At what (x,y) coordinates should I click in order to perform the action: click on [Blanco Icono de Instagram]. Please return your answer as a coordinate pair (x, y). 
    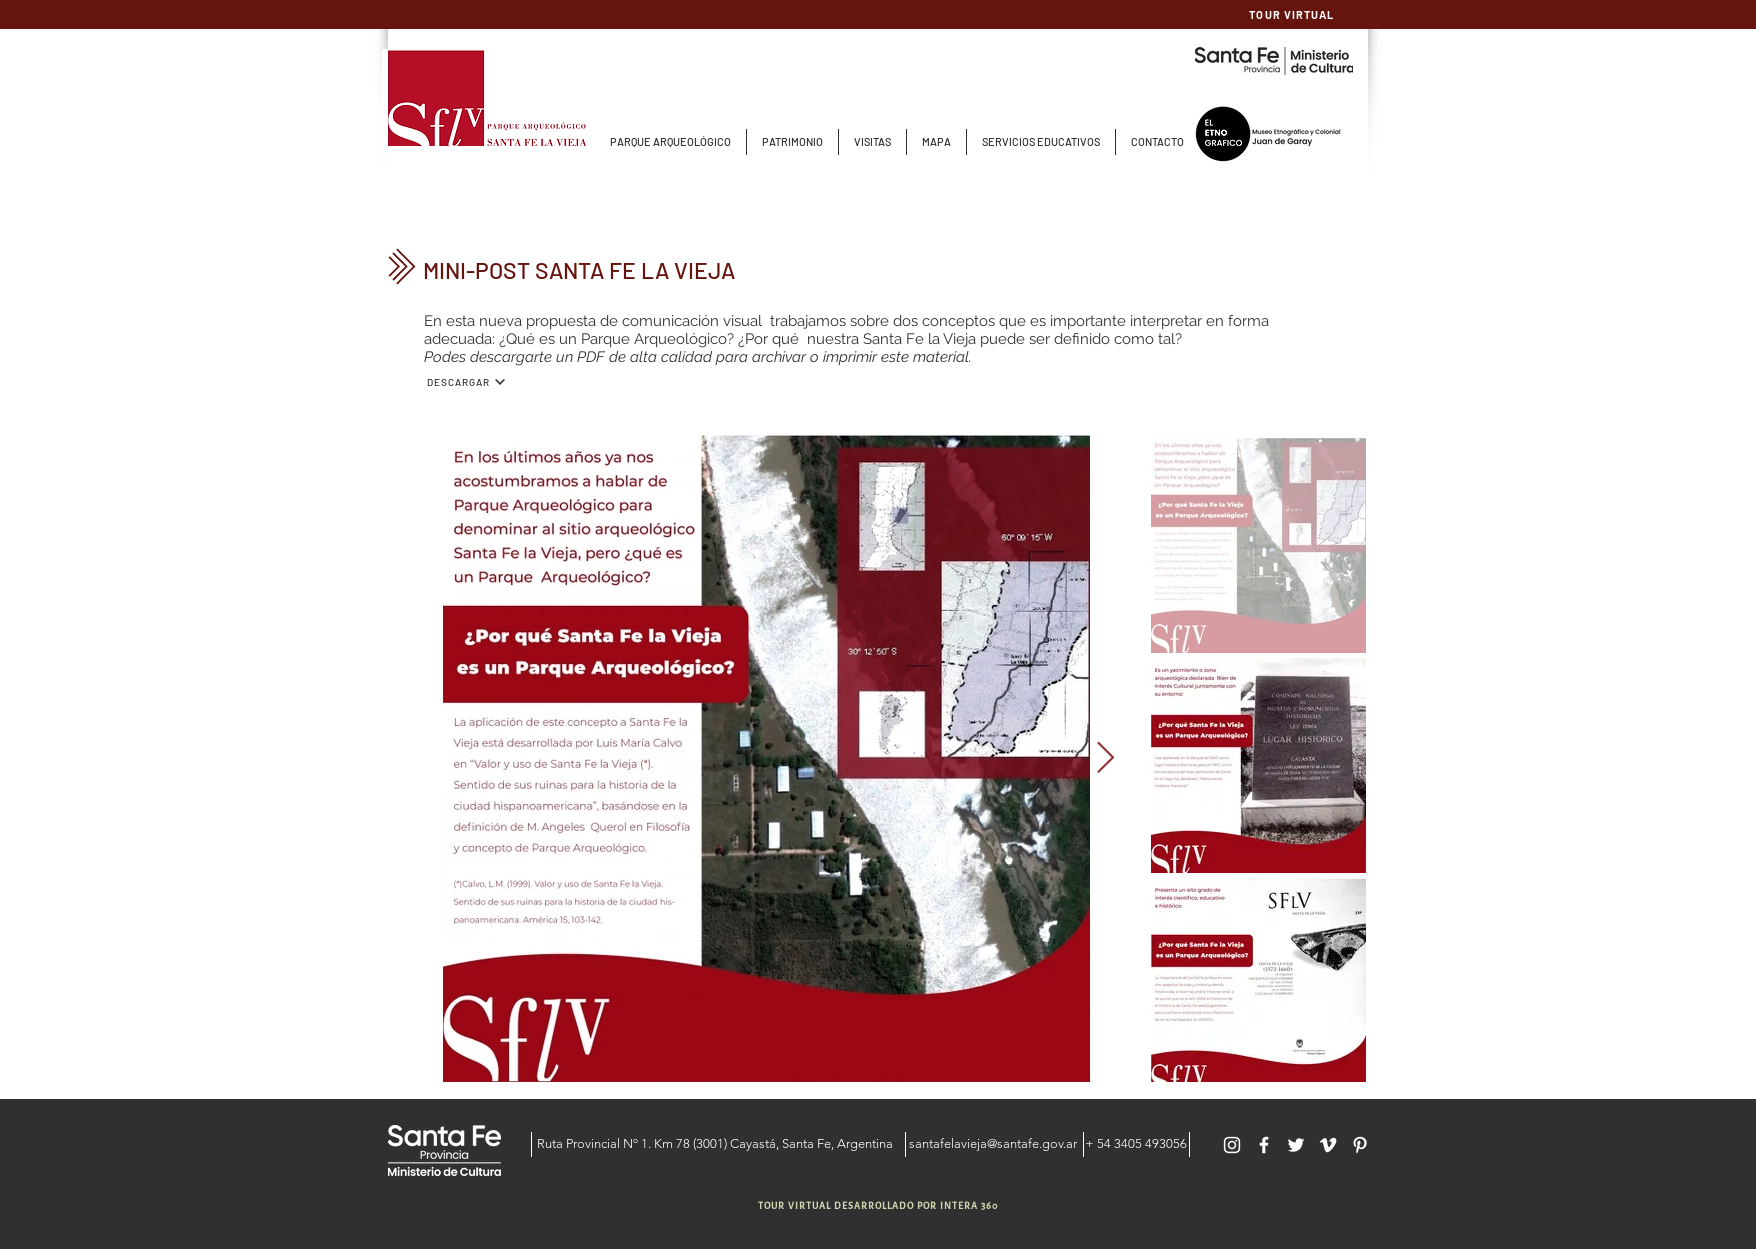
    Looking at the image, I should click on (1232, 1145).